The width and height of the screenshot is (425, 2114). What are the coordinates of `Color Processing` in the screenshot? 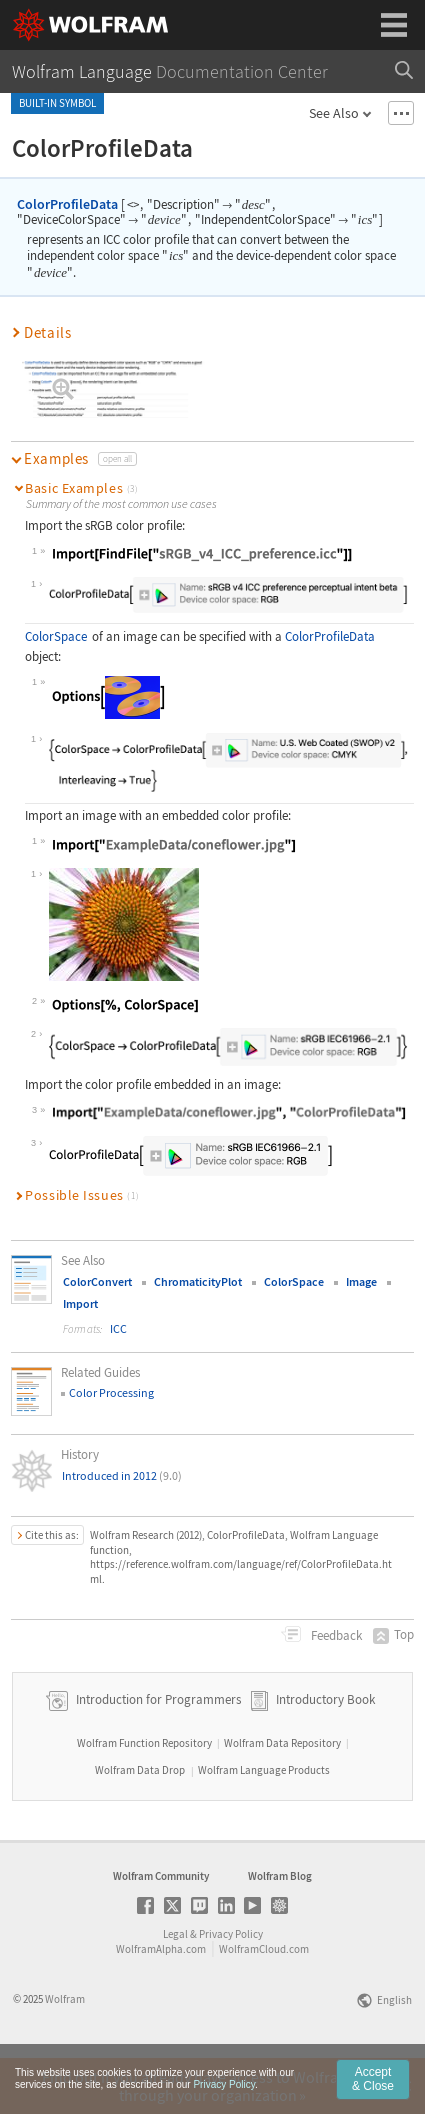 It's located at (111, 1392).